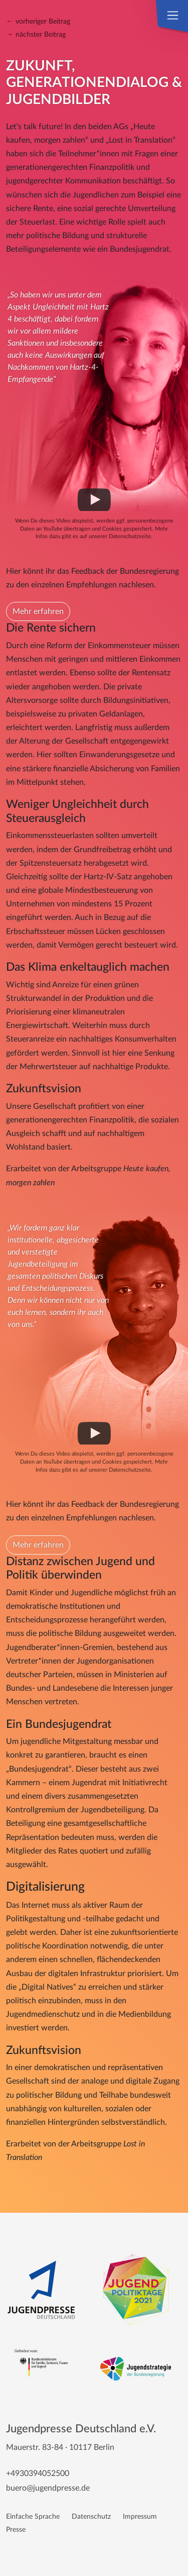 The image size is (188, 2576). Describe the element at coordinates (16, 2529) in the screenshot. I see `Presse` at that location.